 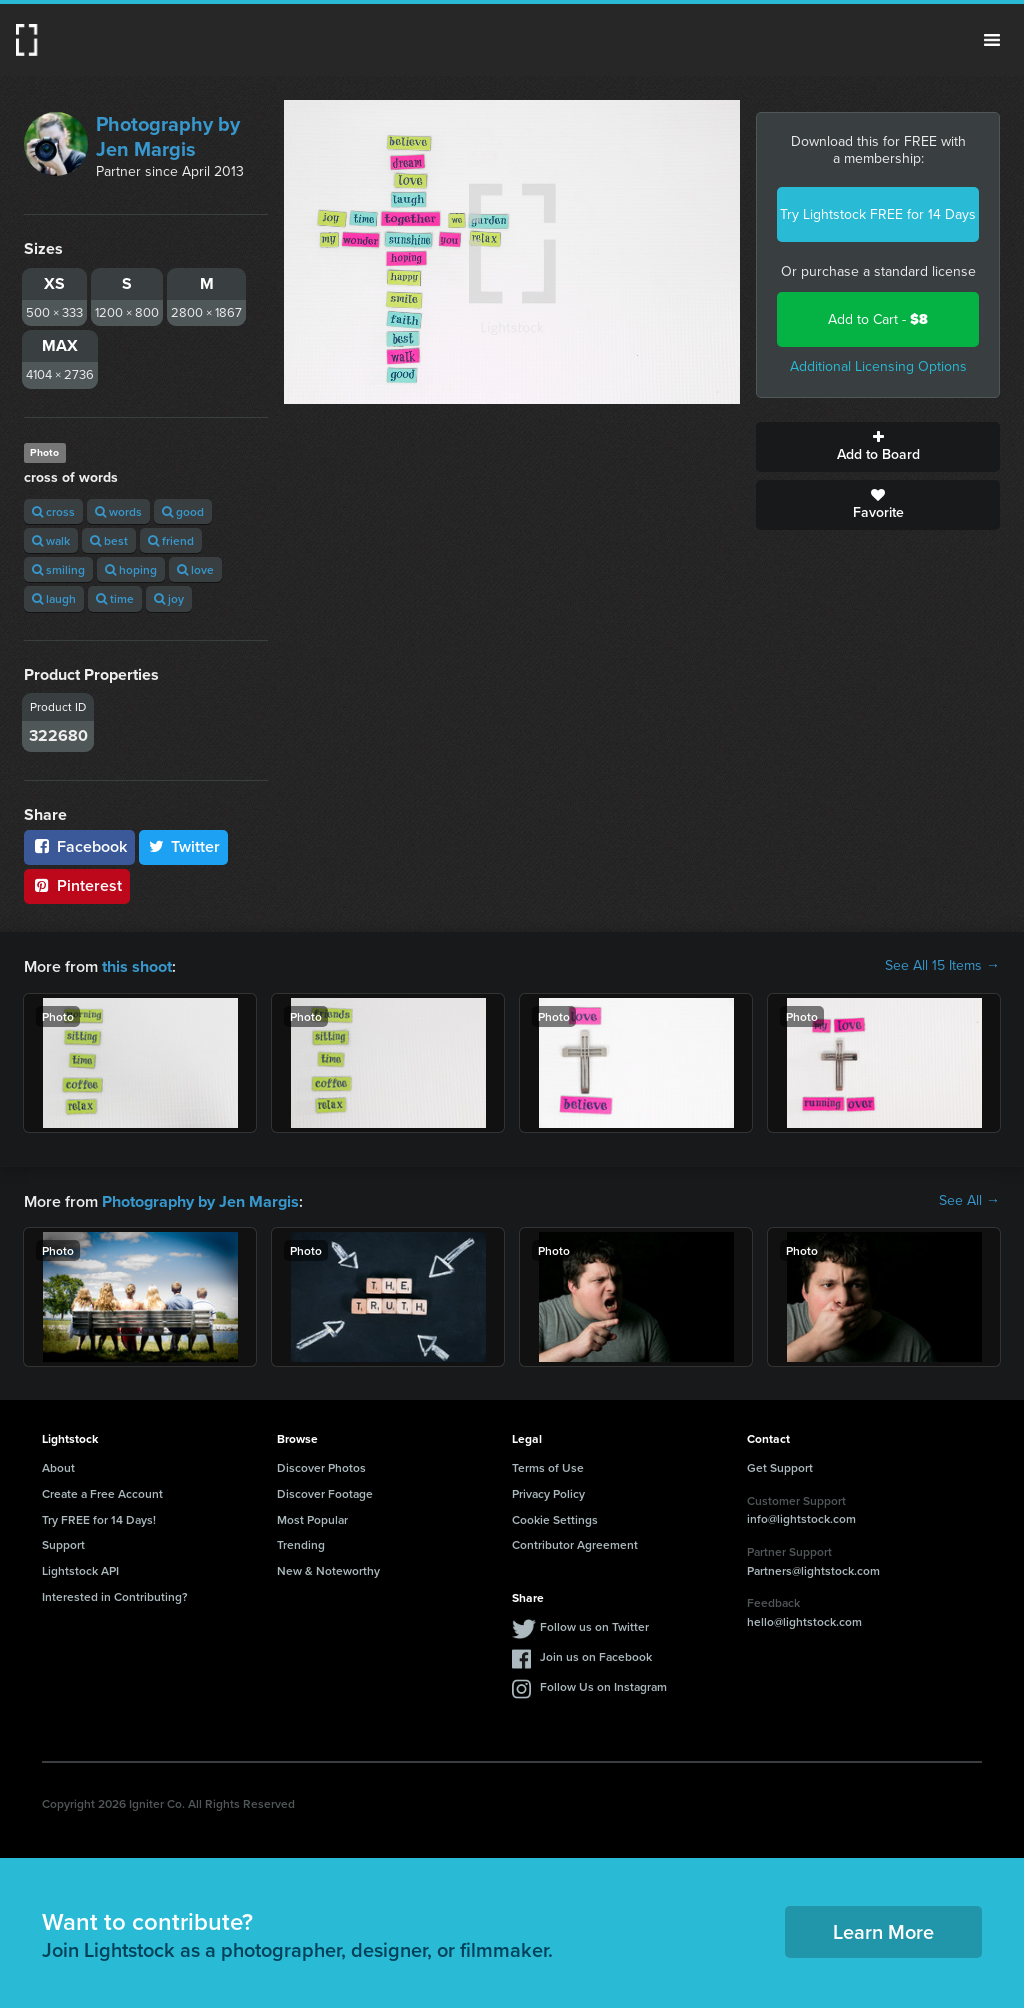 What do you see at coordinates (58, 1465) in the screenshot?
I see `About` at bounding box center [58, 1465].